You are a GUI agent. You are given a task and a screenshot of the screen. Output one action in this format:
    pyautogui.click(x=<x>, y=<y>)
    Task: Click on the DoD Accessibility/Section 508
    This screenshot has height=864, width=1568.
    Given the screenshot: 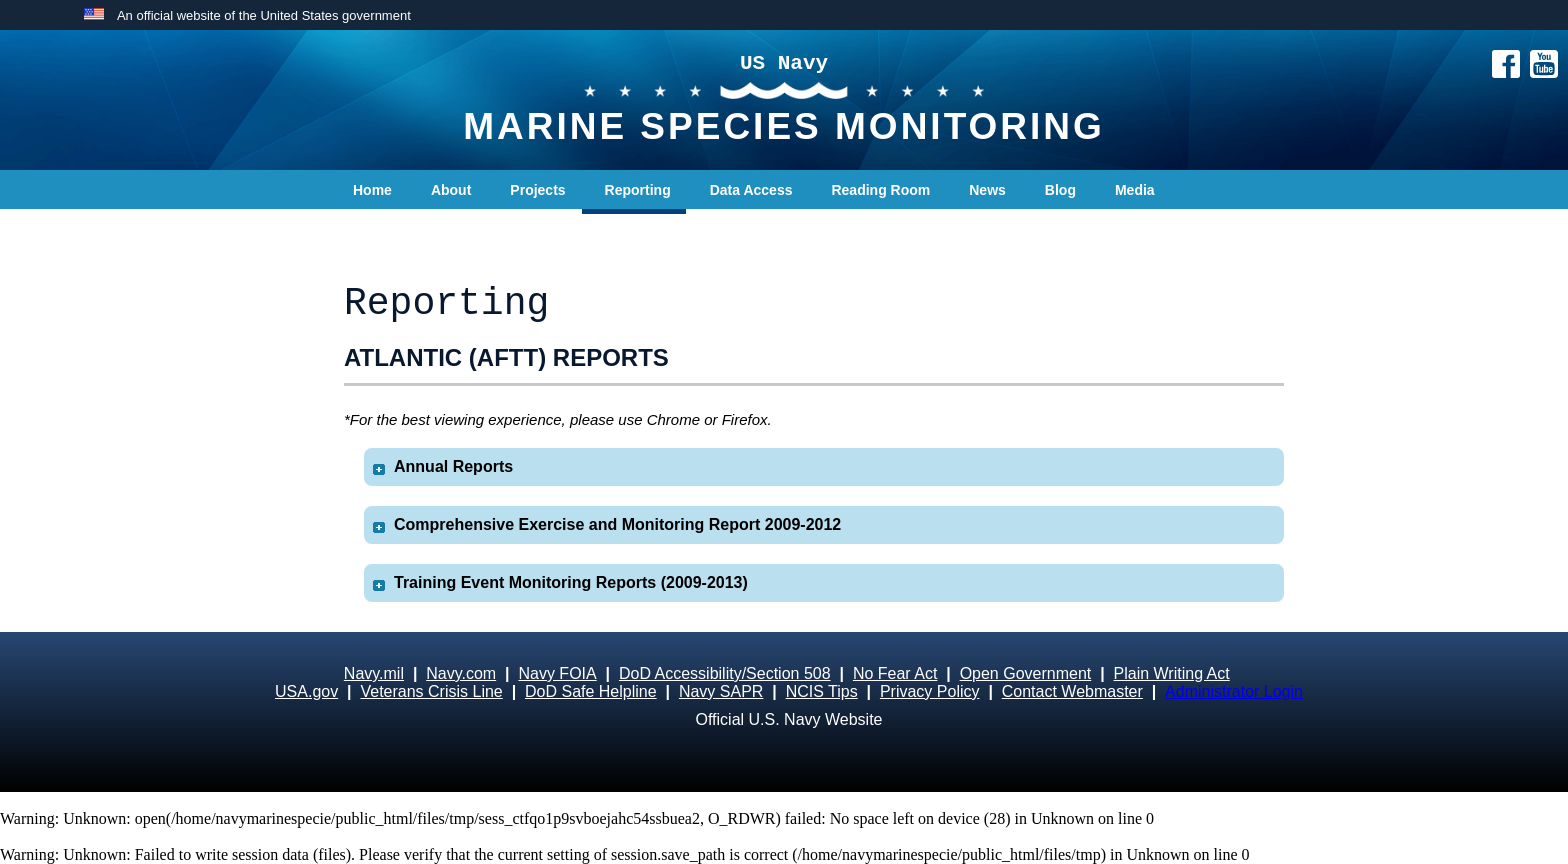 What is the action you would take?
    pyautogui.click(x=725, y=673)
    